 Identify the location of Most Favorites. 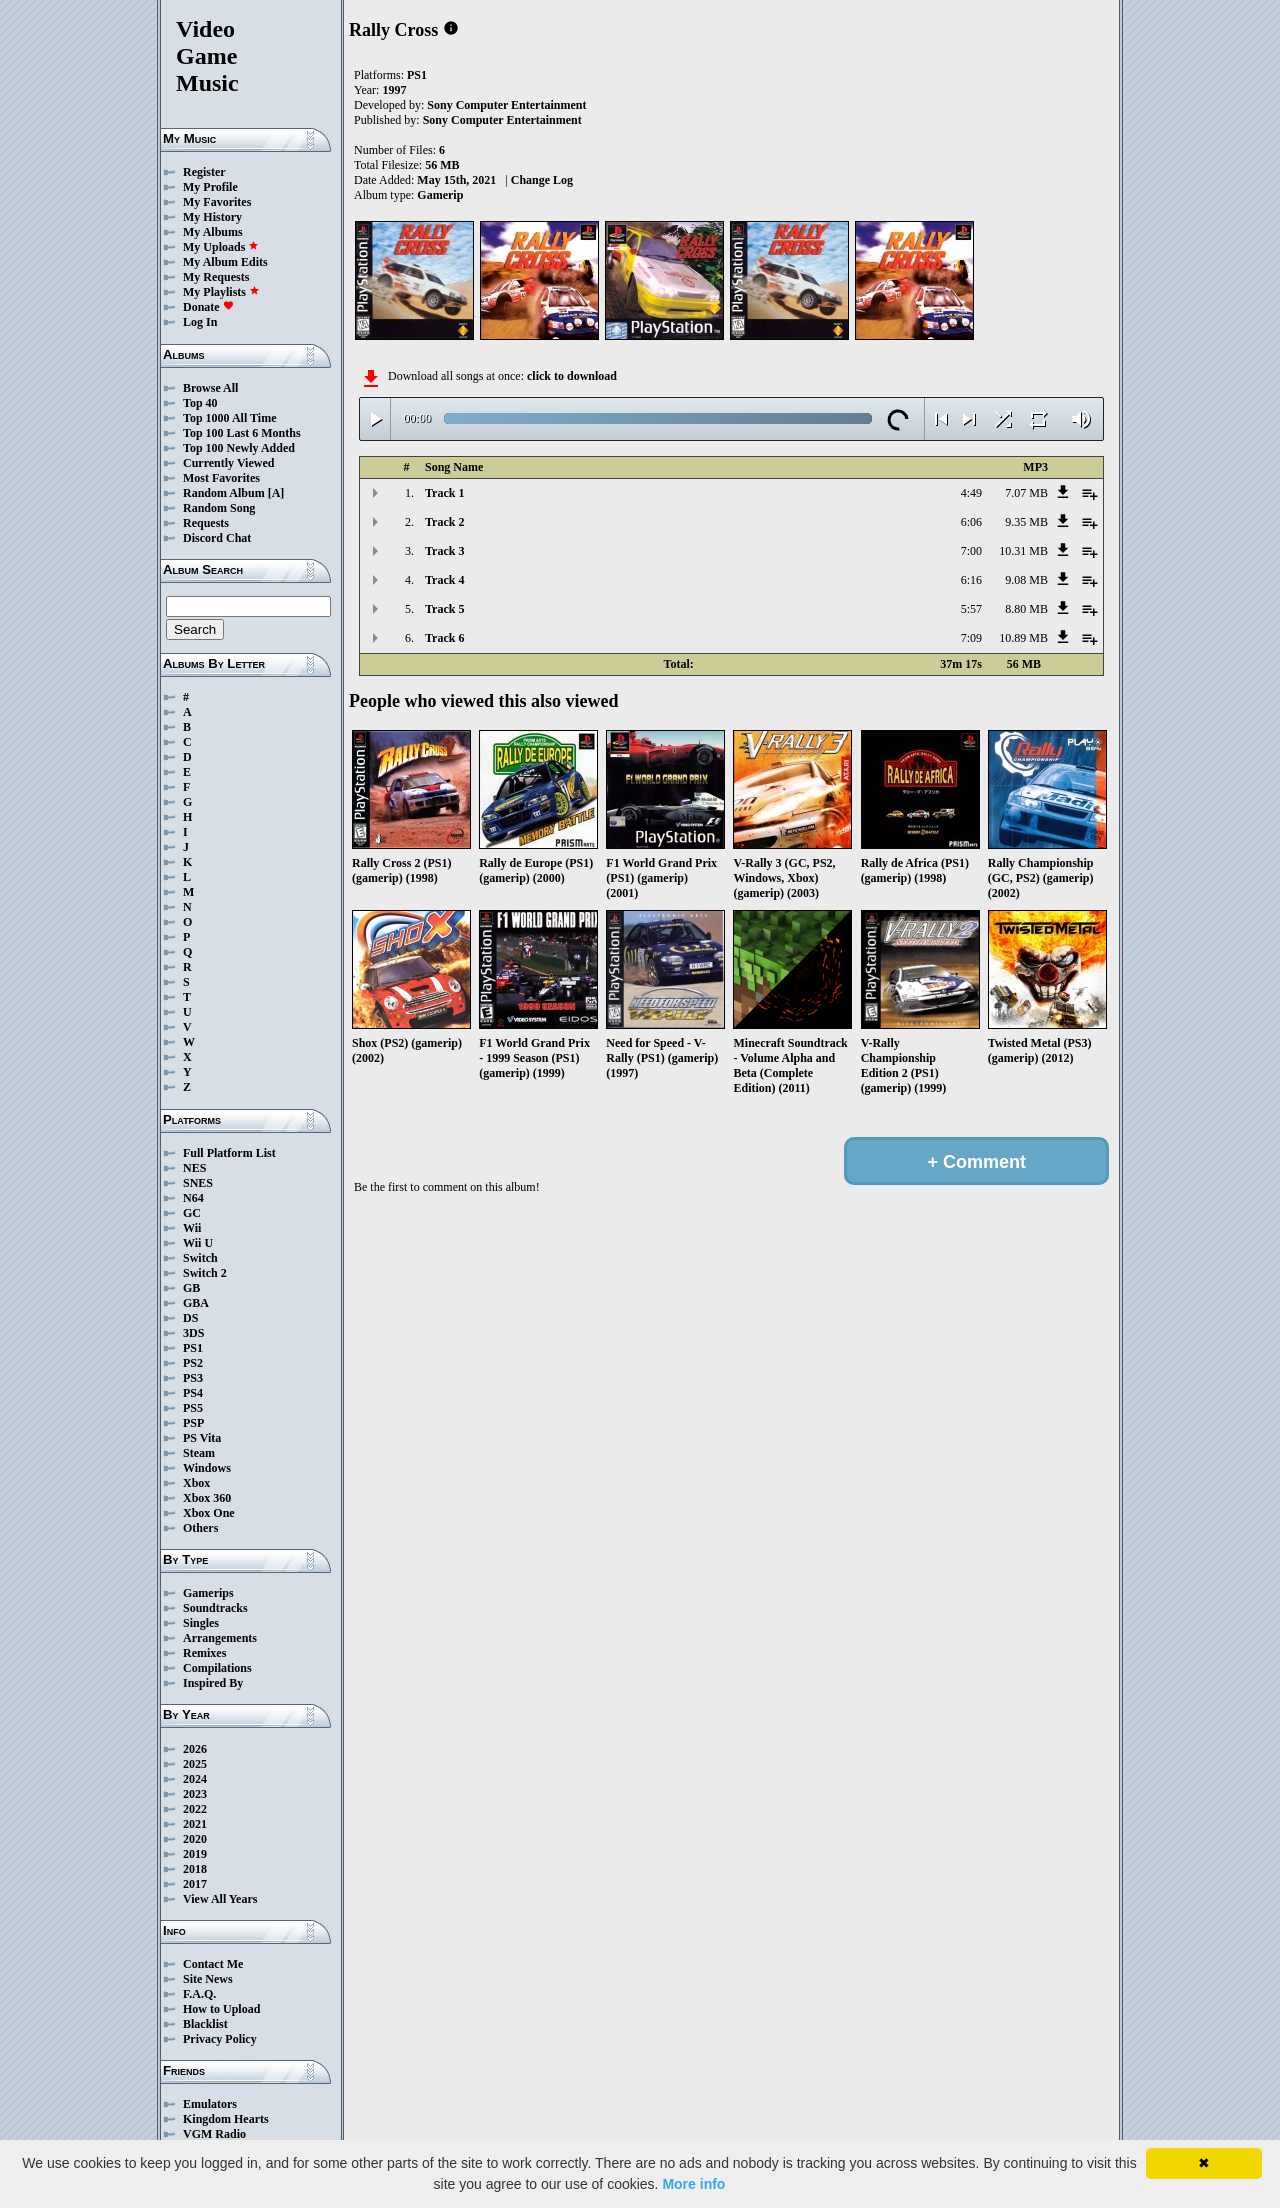
(221, 478).